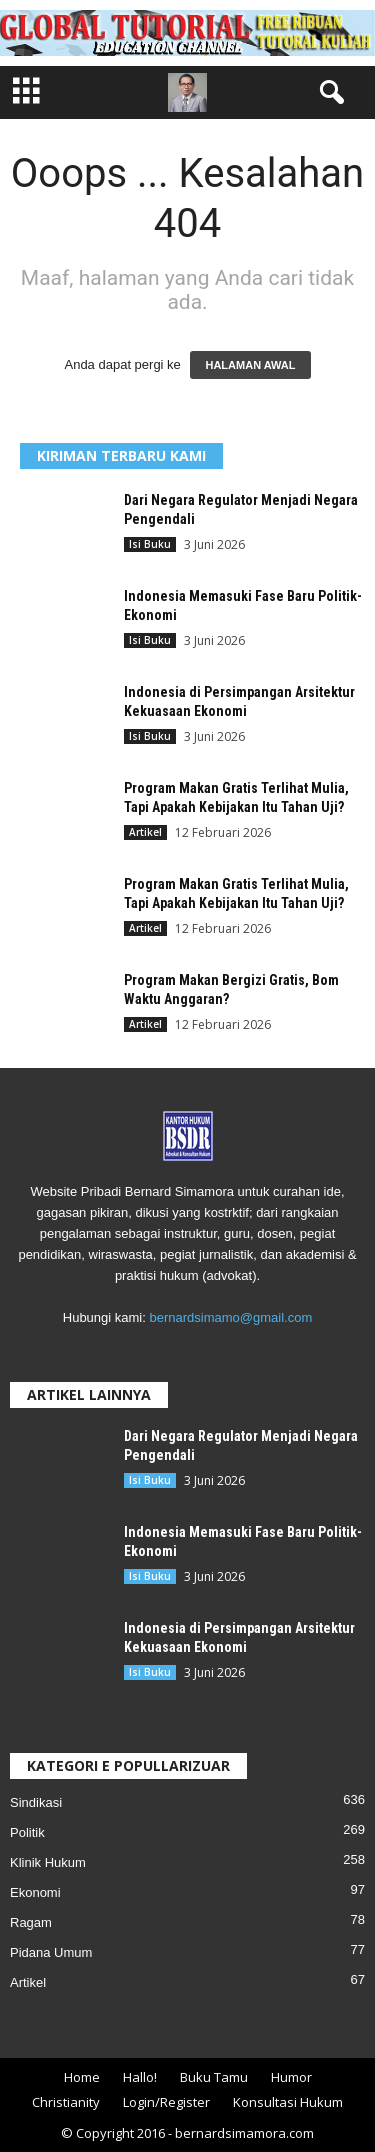 This screenshot has height=2152, width=375. I want to click on Buku Tamu, so click(214, 2077).